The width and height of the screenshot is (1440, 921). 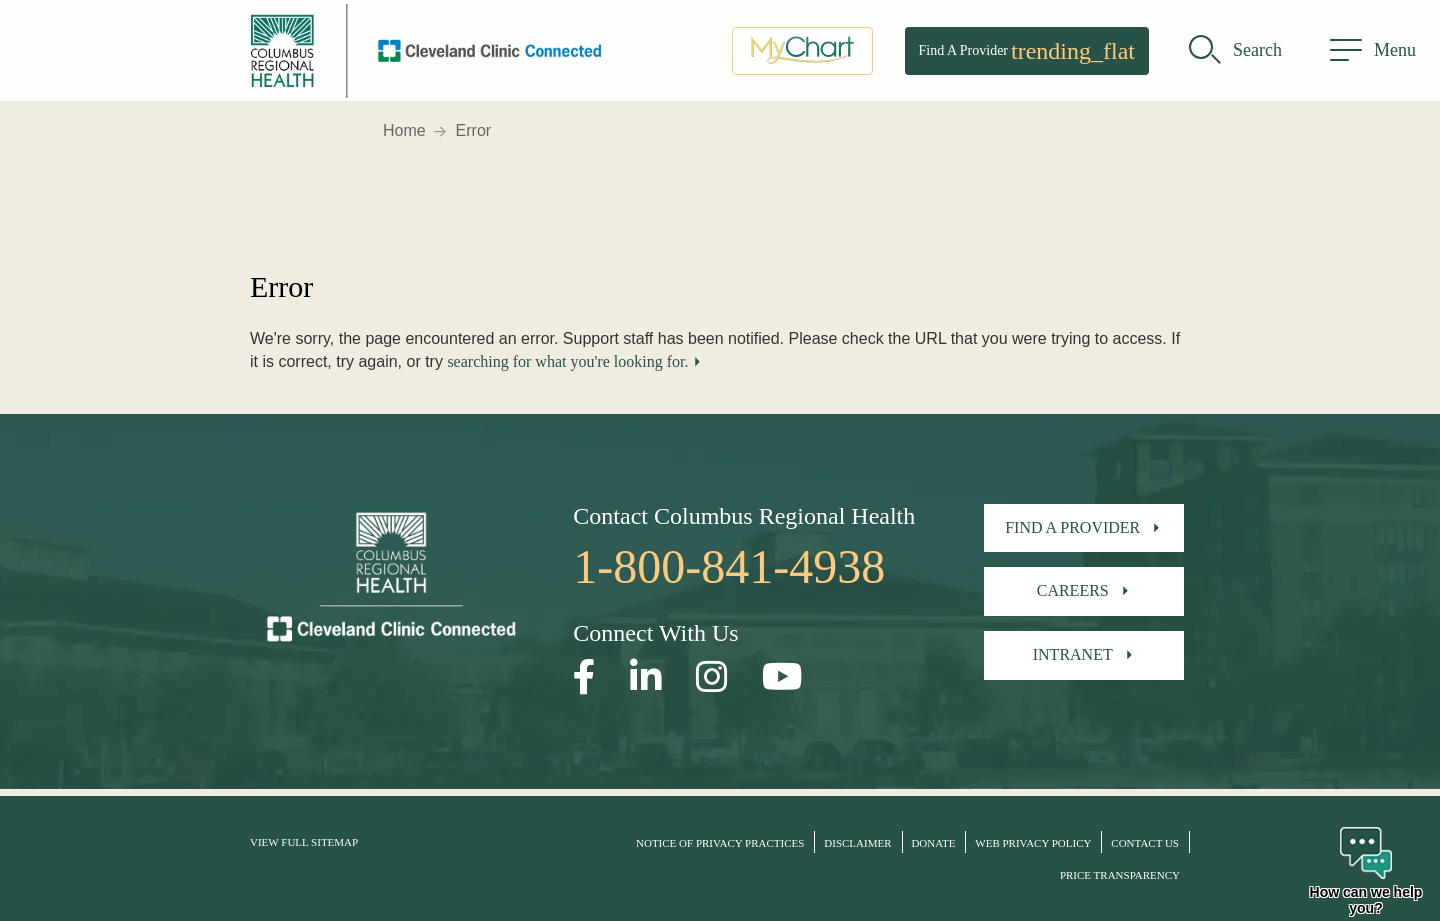 What do you see at coordinates (584, 677) in the screenshot?
I see `[Open our Facebook page in a new window]` at bounding box center [584, 677].